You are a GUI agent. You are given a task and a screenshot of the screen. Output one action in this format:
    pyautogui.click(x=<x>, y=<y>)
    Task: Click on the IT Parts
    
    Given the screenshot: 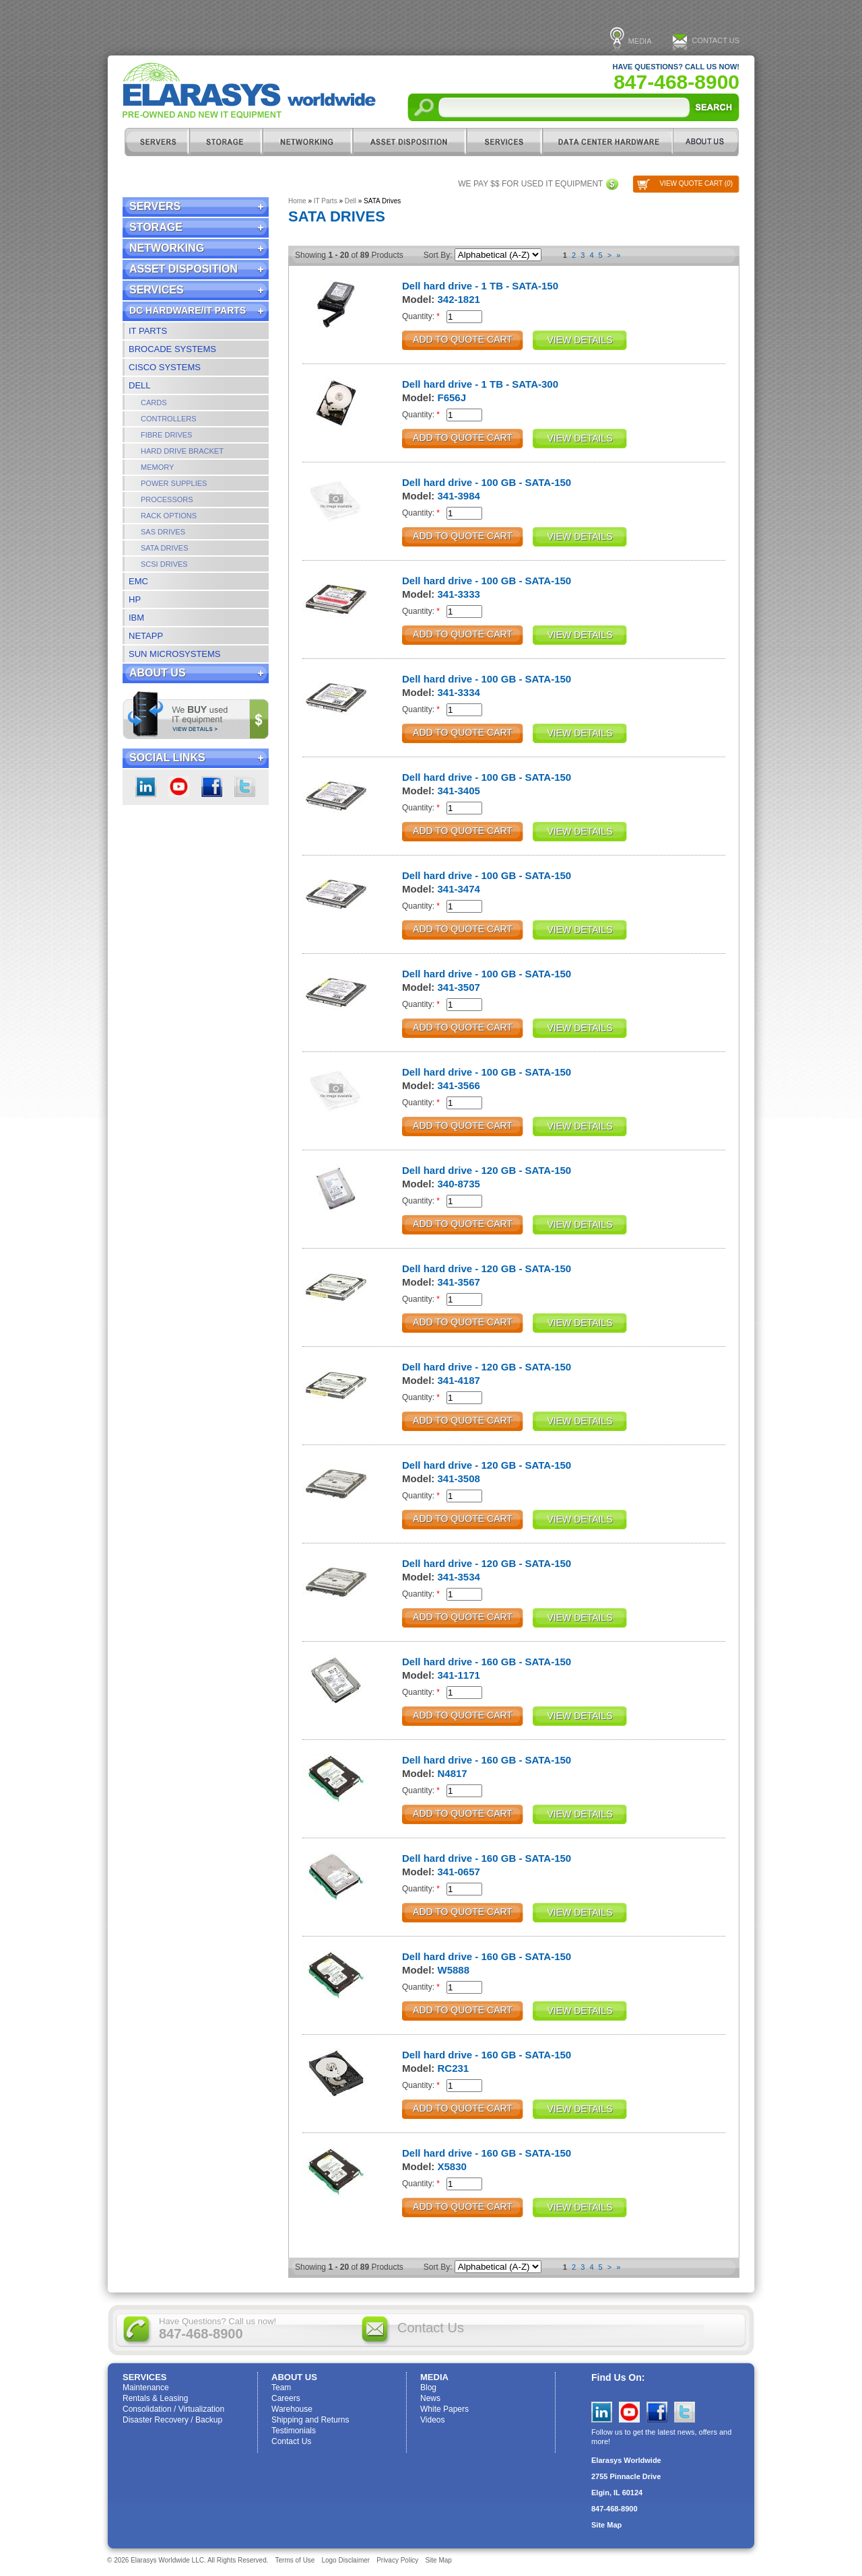 What is the action you would take?
    pyautogui.click(x=148, y=331)
    